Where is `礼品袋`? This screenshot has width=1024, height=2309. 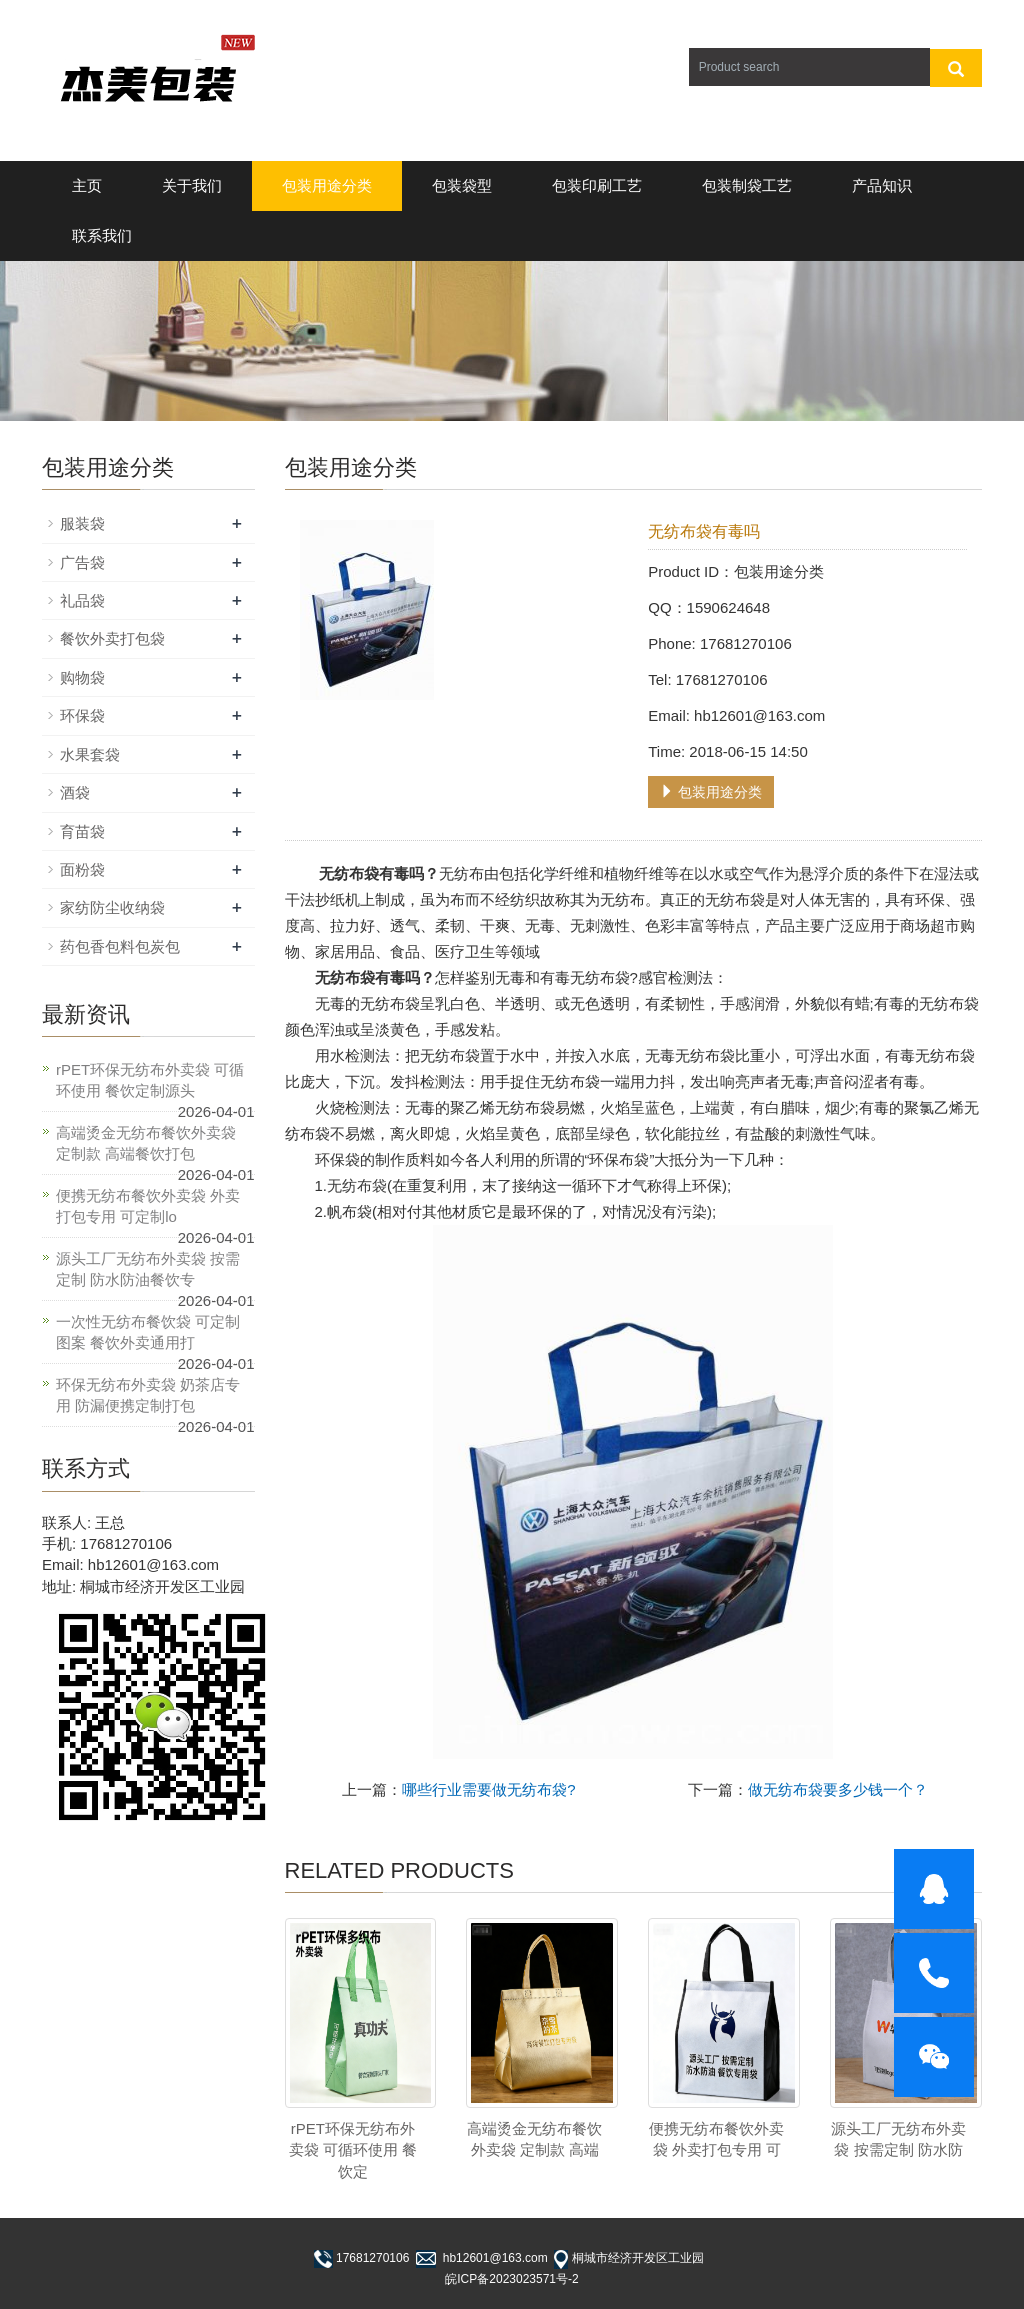
礼品袋 is located at coordinates (82, 600).